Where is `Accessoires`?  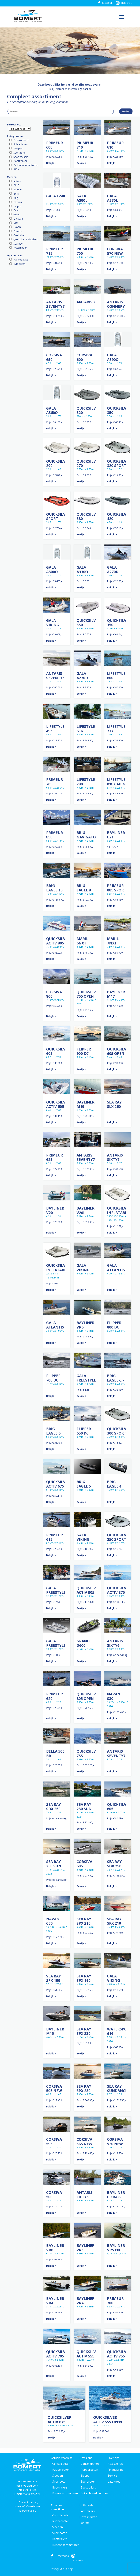
Accessoires is located at coordinates (115, 2464).